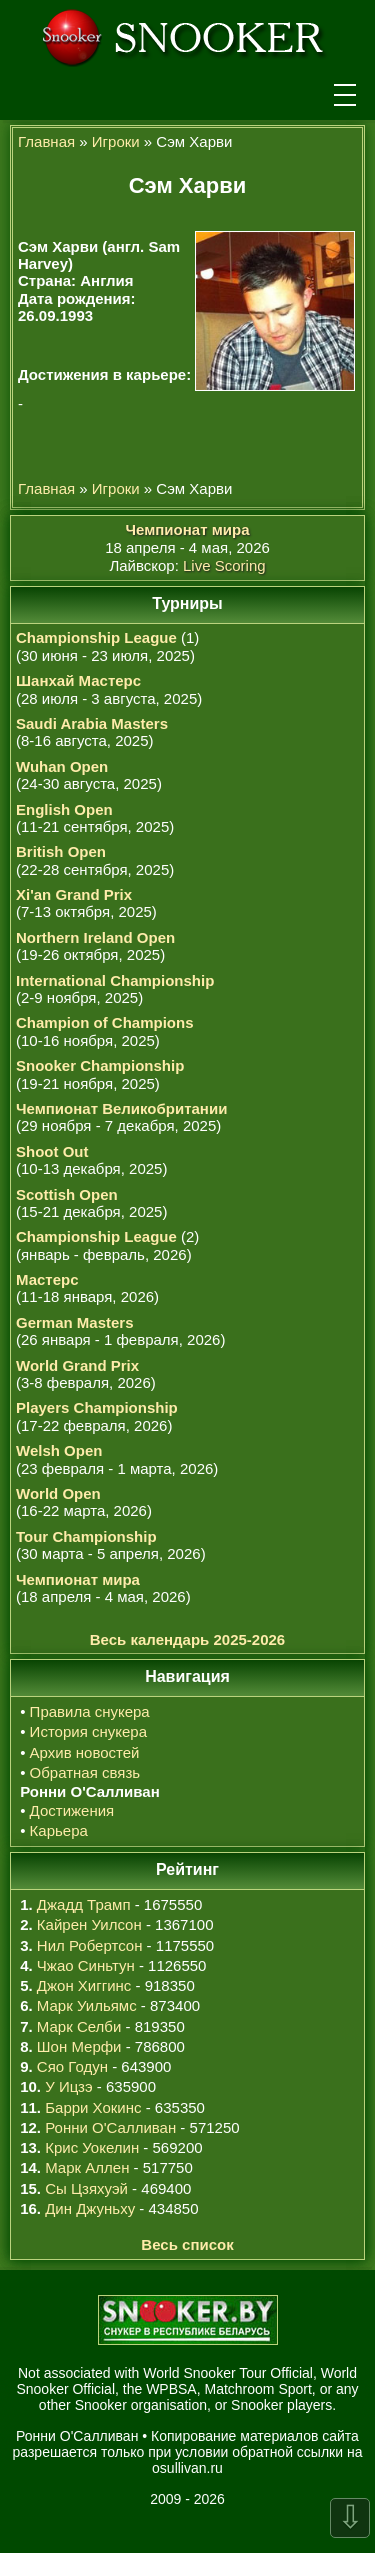 The width and height of the screenshot is (375, 2553). What do you see at coordinates (88, 1731) in the screenshot?
I see `История снукера` at bounding box center [88, 1731].